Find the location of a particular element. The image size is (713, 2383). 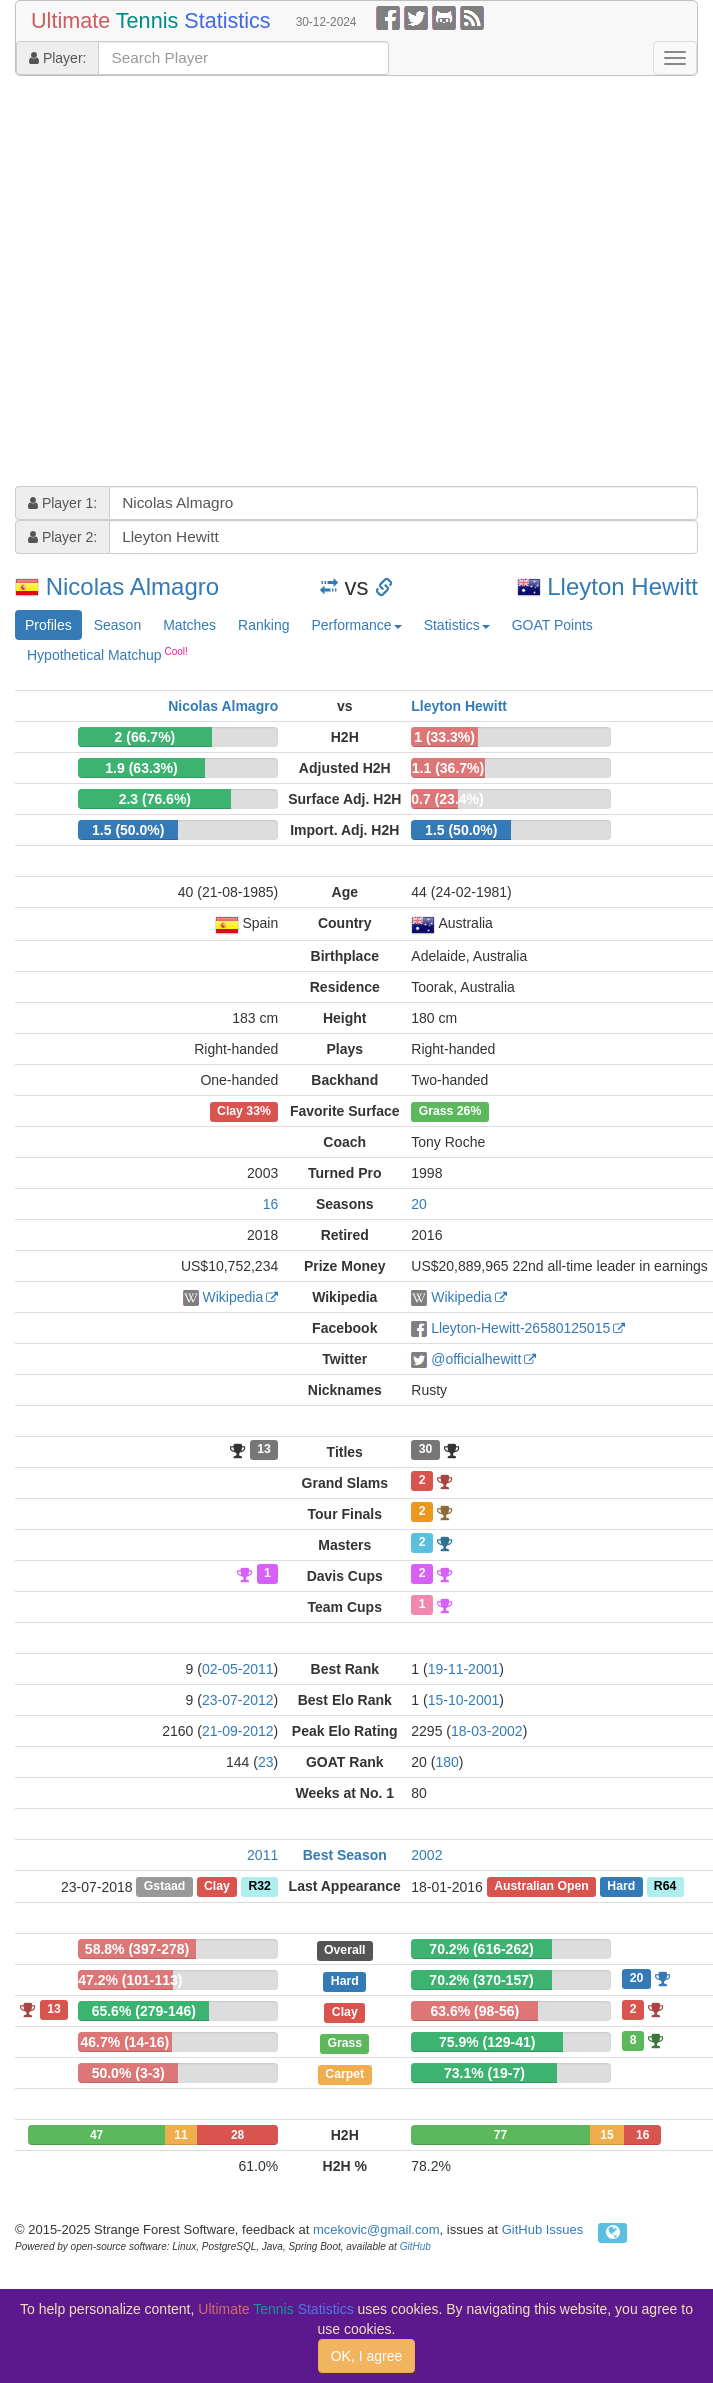

180 is located at coordinates (446, 1762).